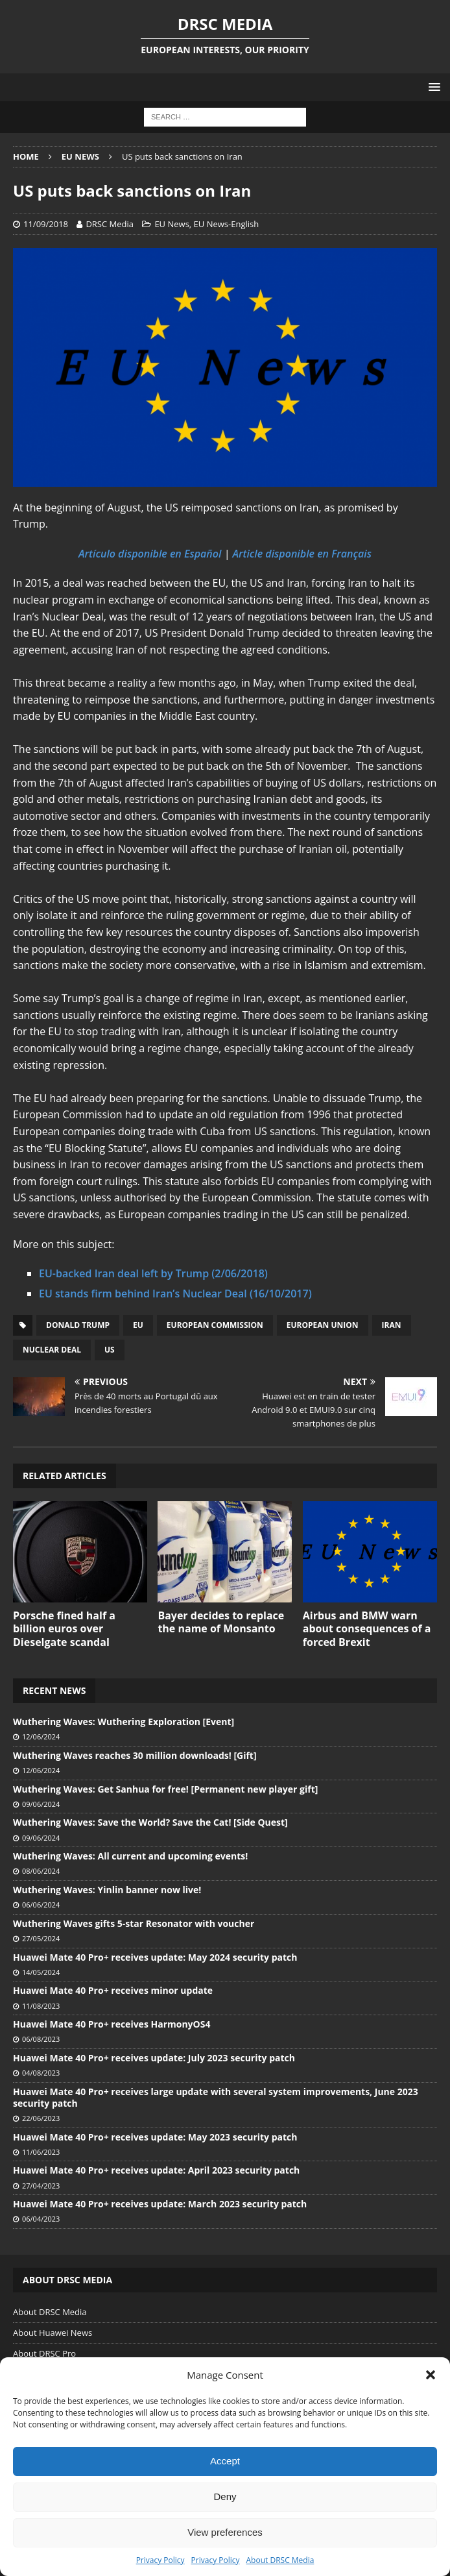 Image resolution: width=450 pixels, height=2576 pixels. Describe the element at coordinates (175, 1293) in the screenshot. I see `EU stands firm behind Iran’s Nuclear Deal (16/10/2017)` at that location.